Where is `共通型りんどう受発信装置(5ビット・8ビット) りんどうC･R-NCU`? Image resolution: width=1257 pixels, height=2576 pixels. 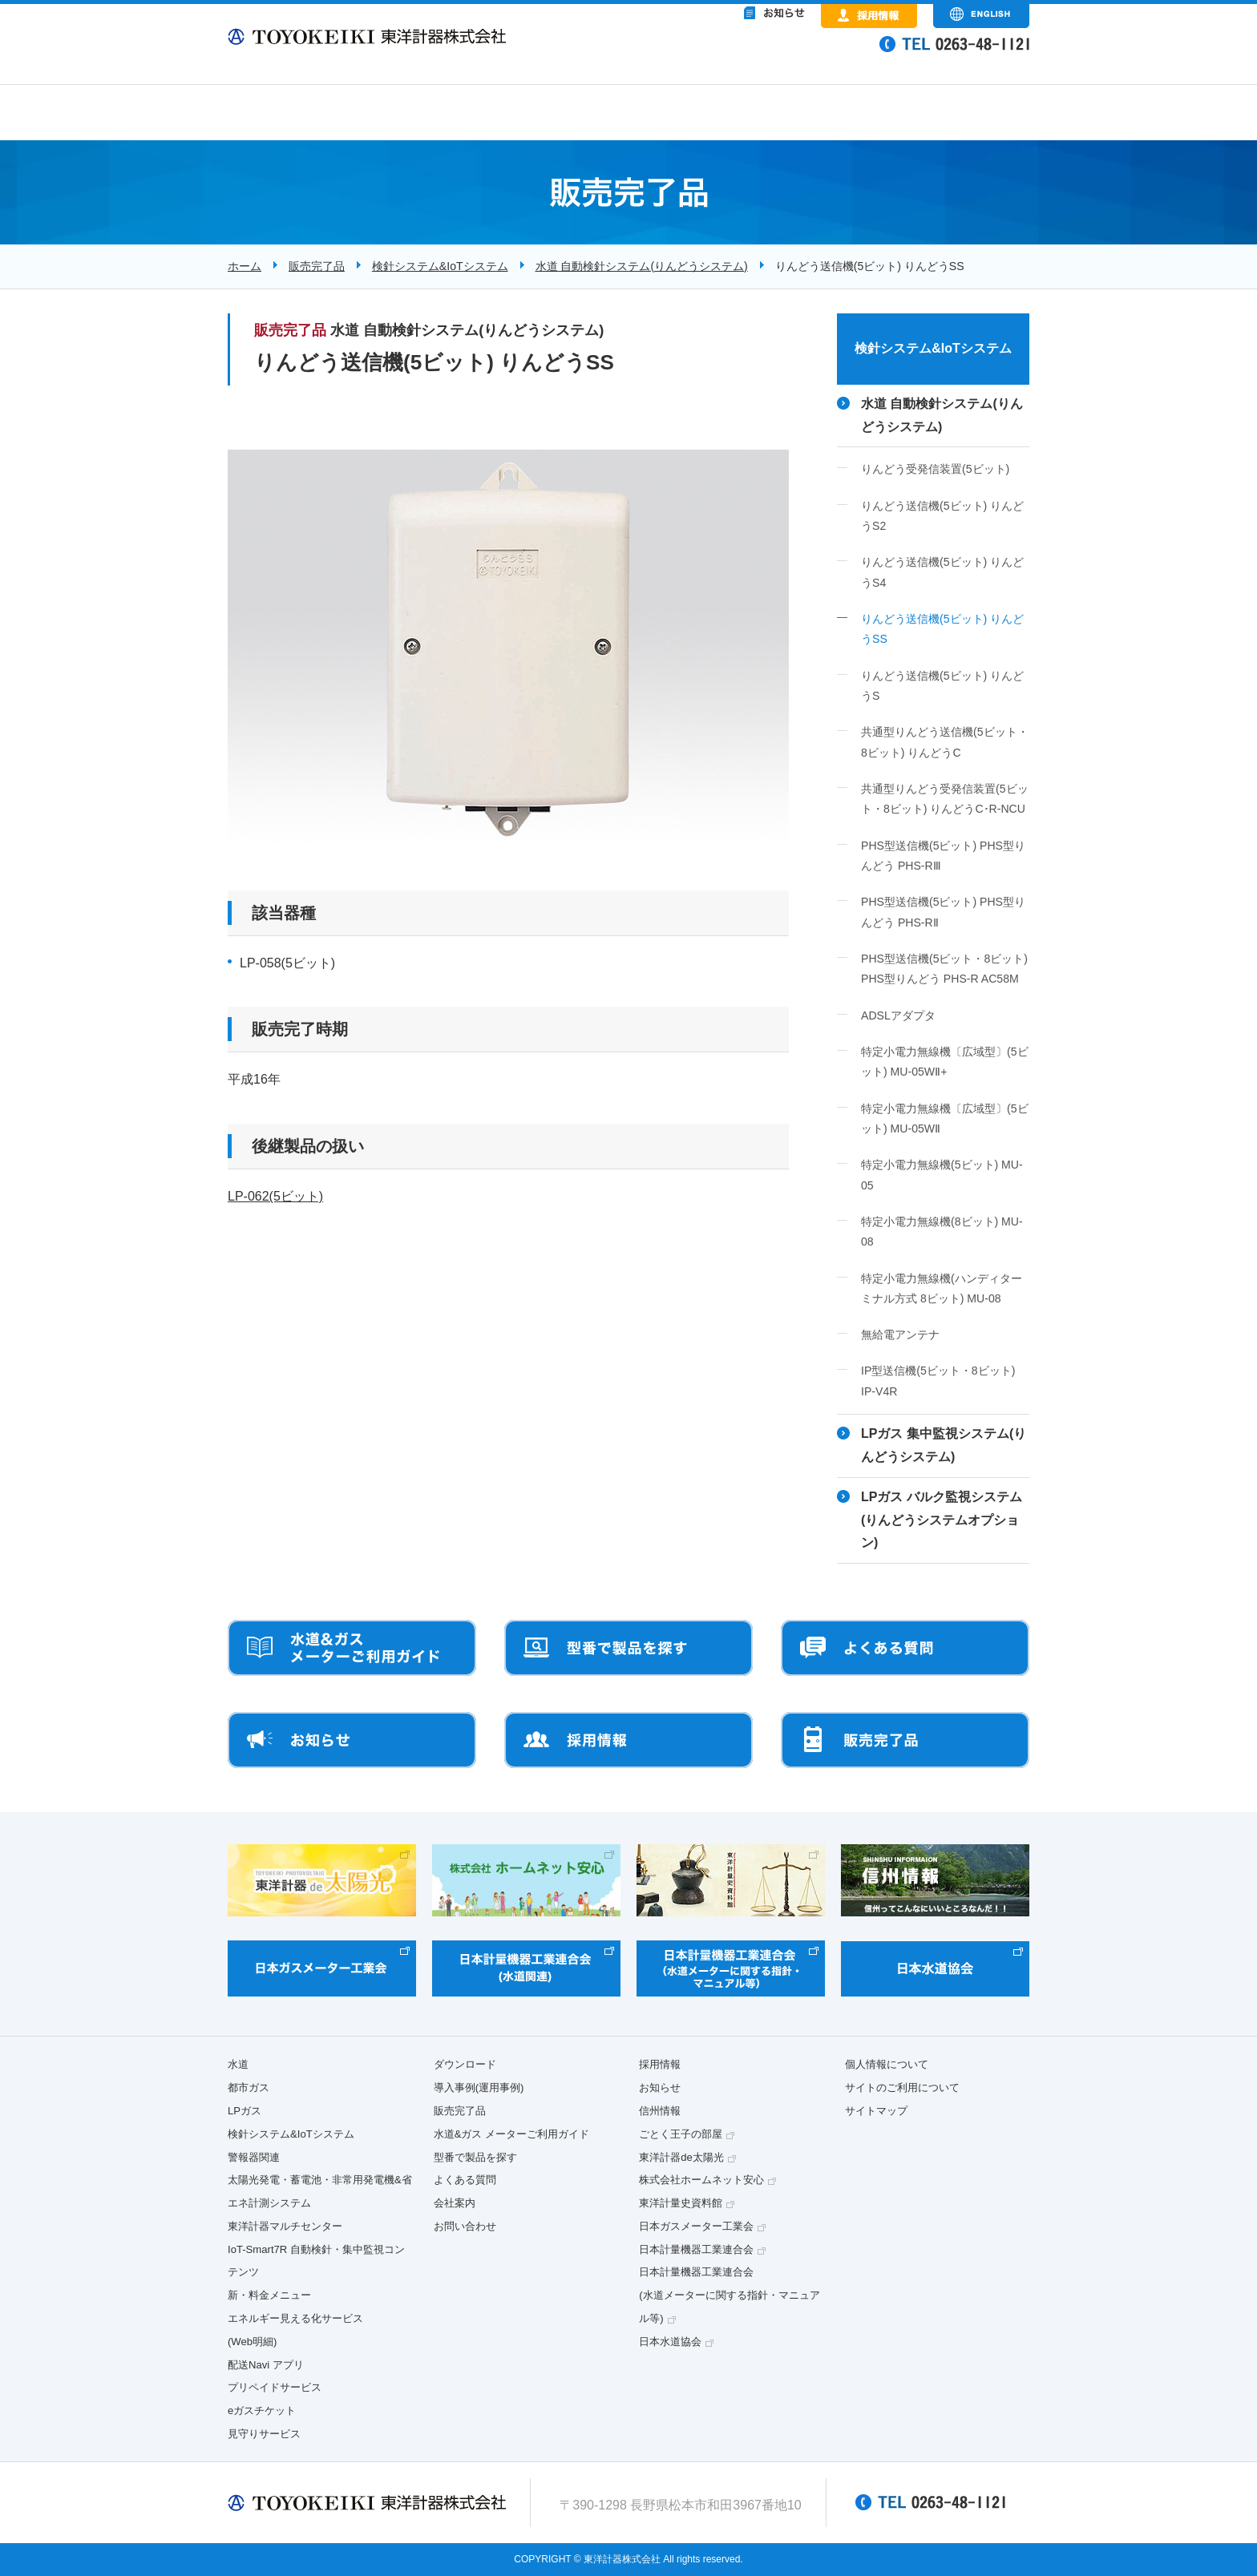
共通型りんどう受発信装置(5ビット・8ビット) りんどうC･R-NCU is located at coordinates (945, 798).